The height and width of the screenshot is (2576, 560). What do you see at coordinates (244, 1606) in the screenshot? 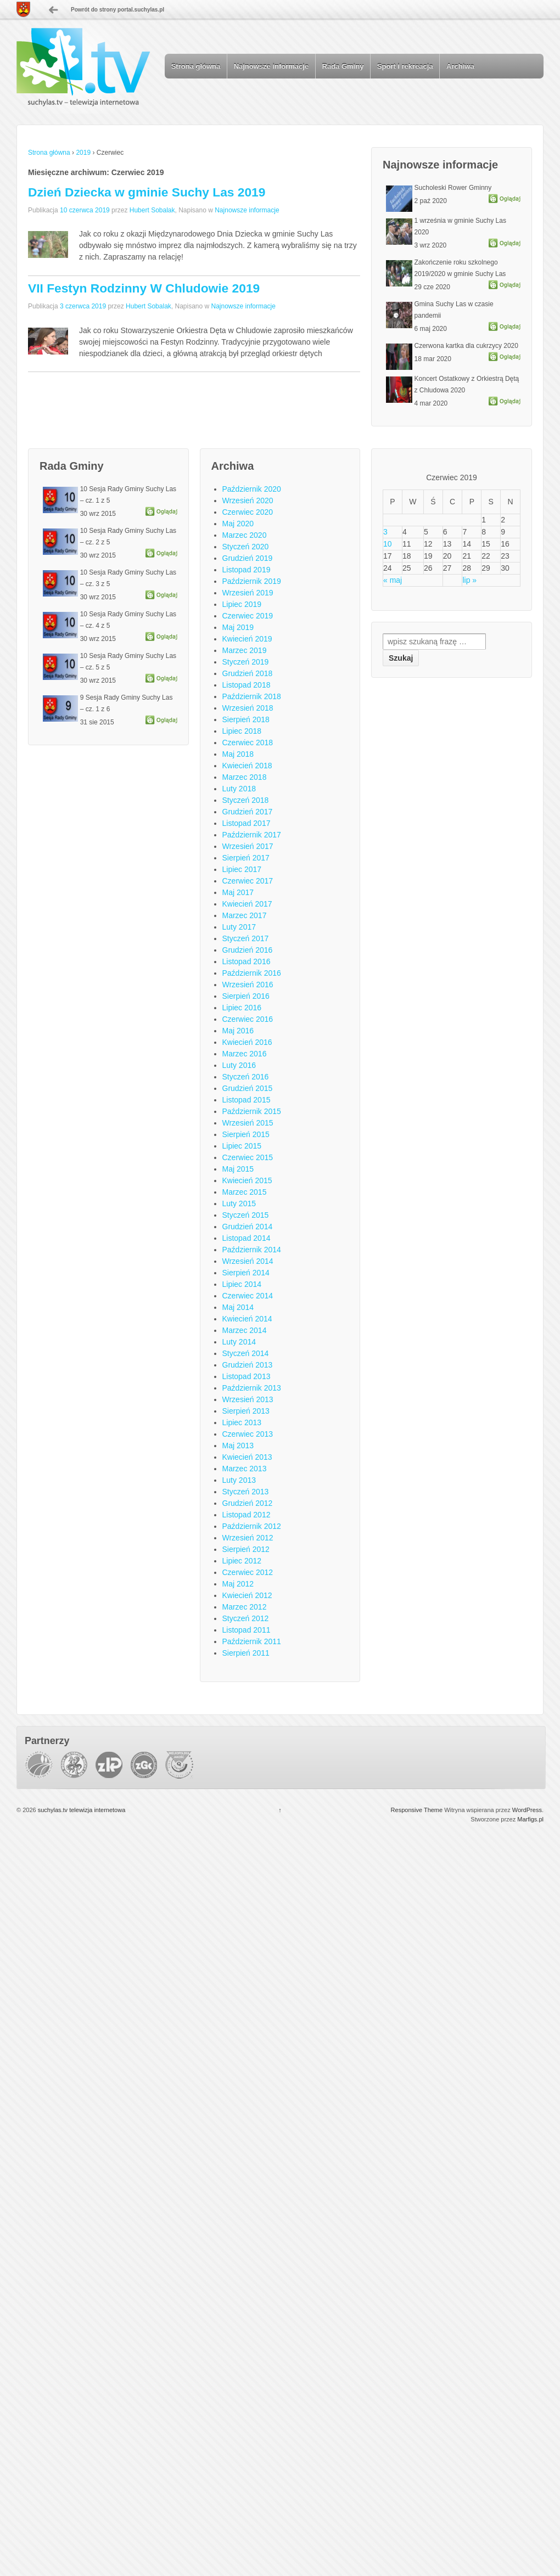
I see `Marzec 2012` at bounding box center [244, 1606].